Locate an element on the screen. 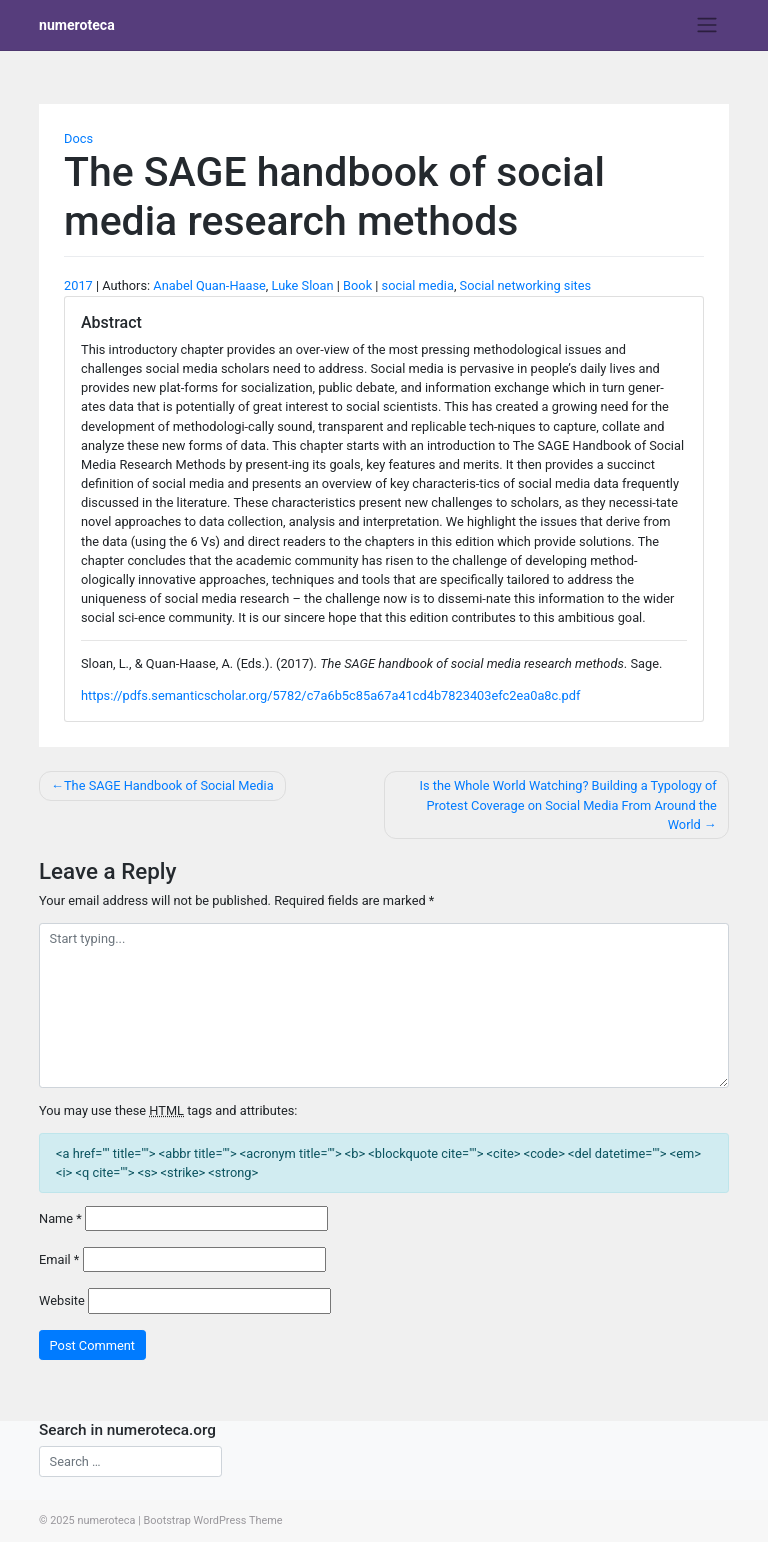 Image resolution: width=768 pixels, height=1542 pixels. Is the Whole World Watching? Building a Typology of Protest Coverage on Social Media From Around the World is located at coordinates (567, 804).